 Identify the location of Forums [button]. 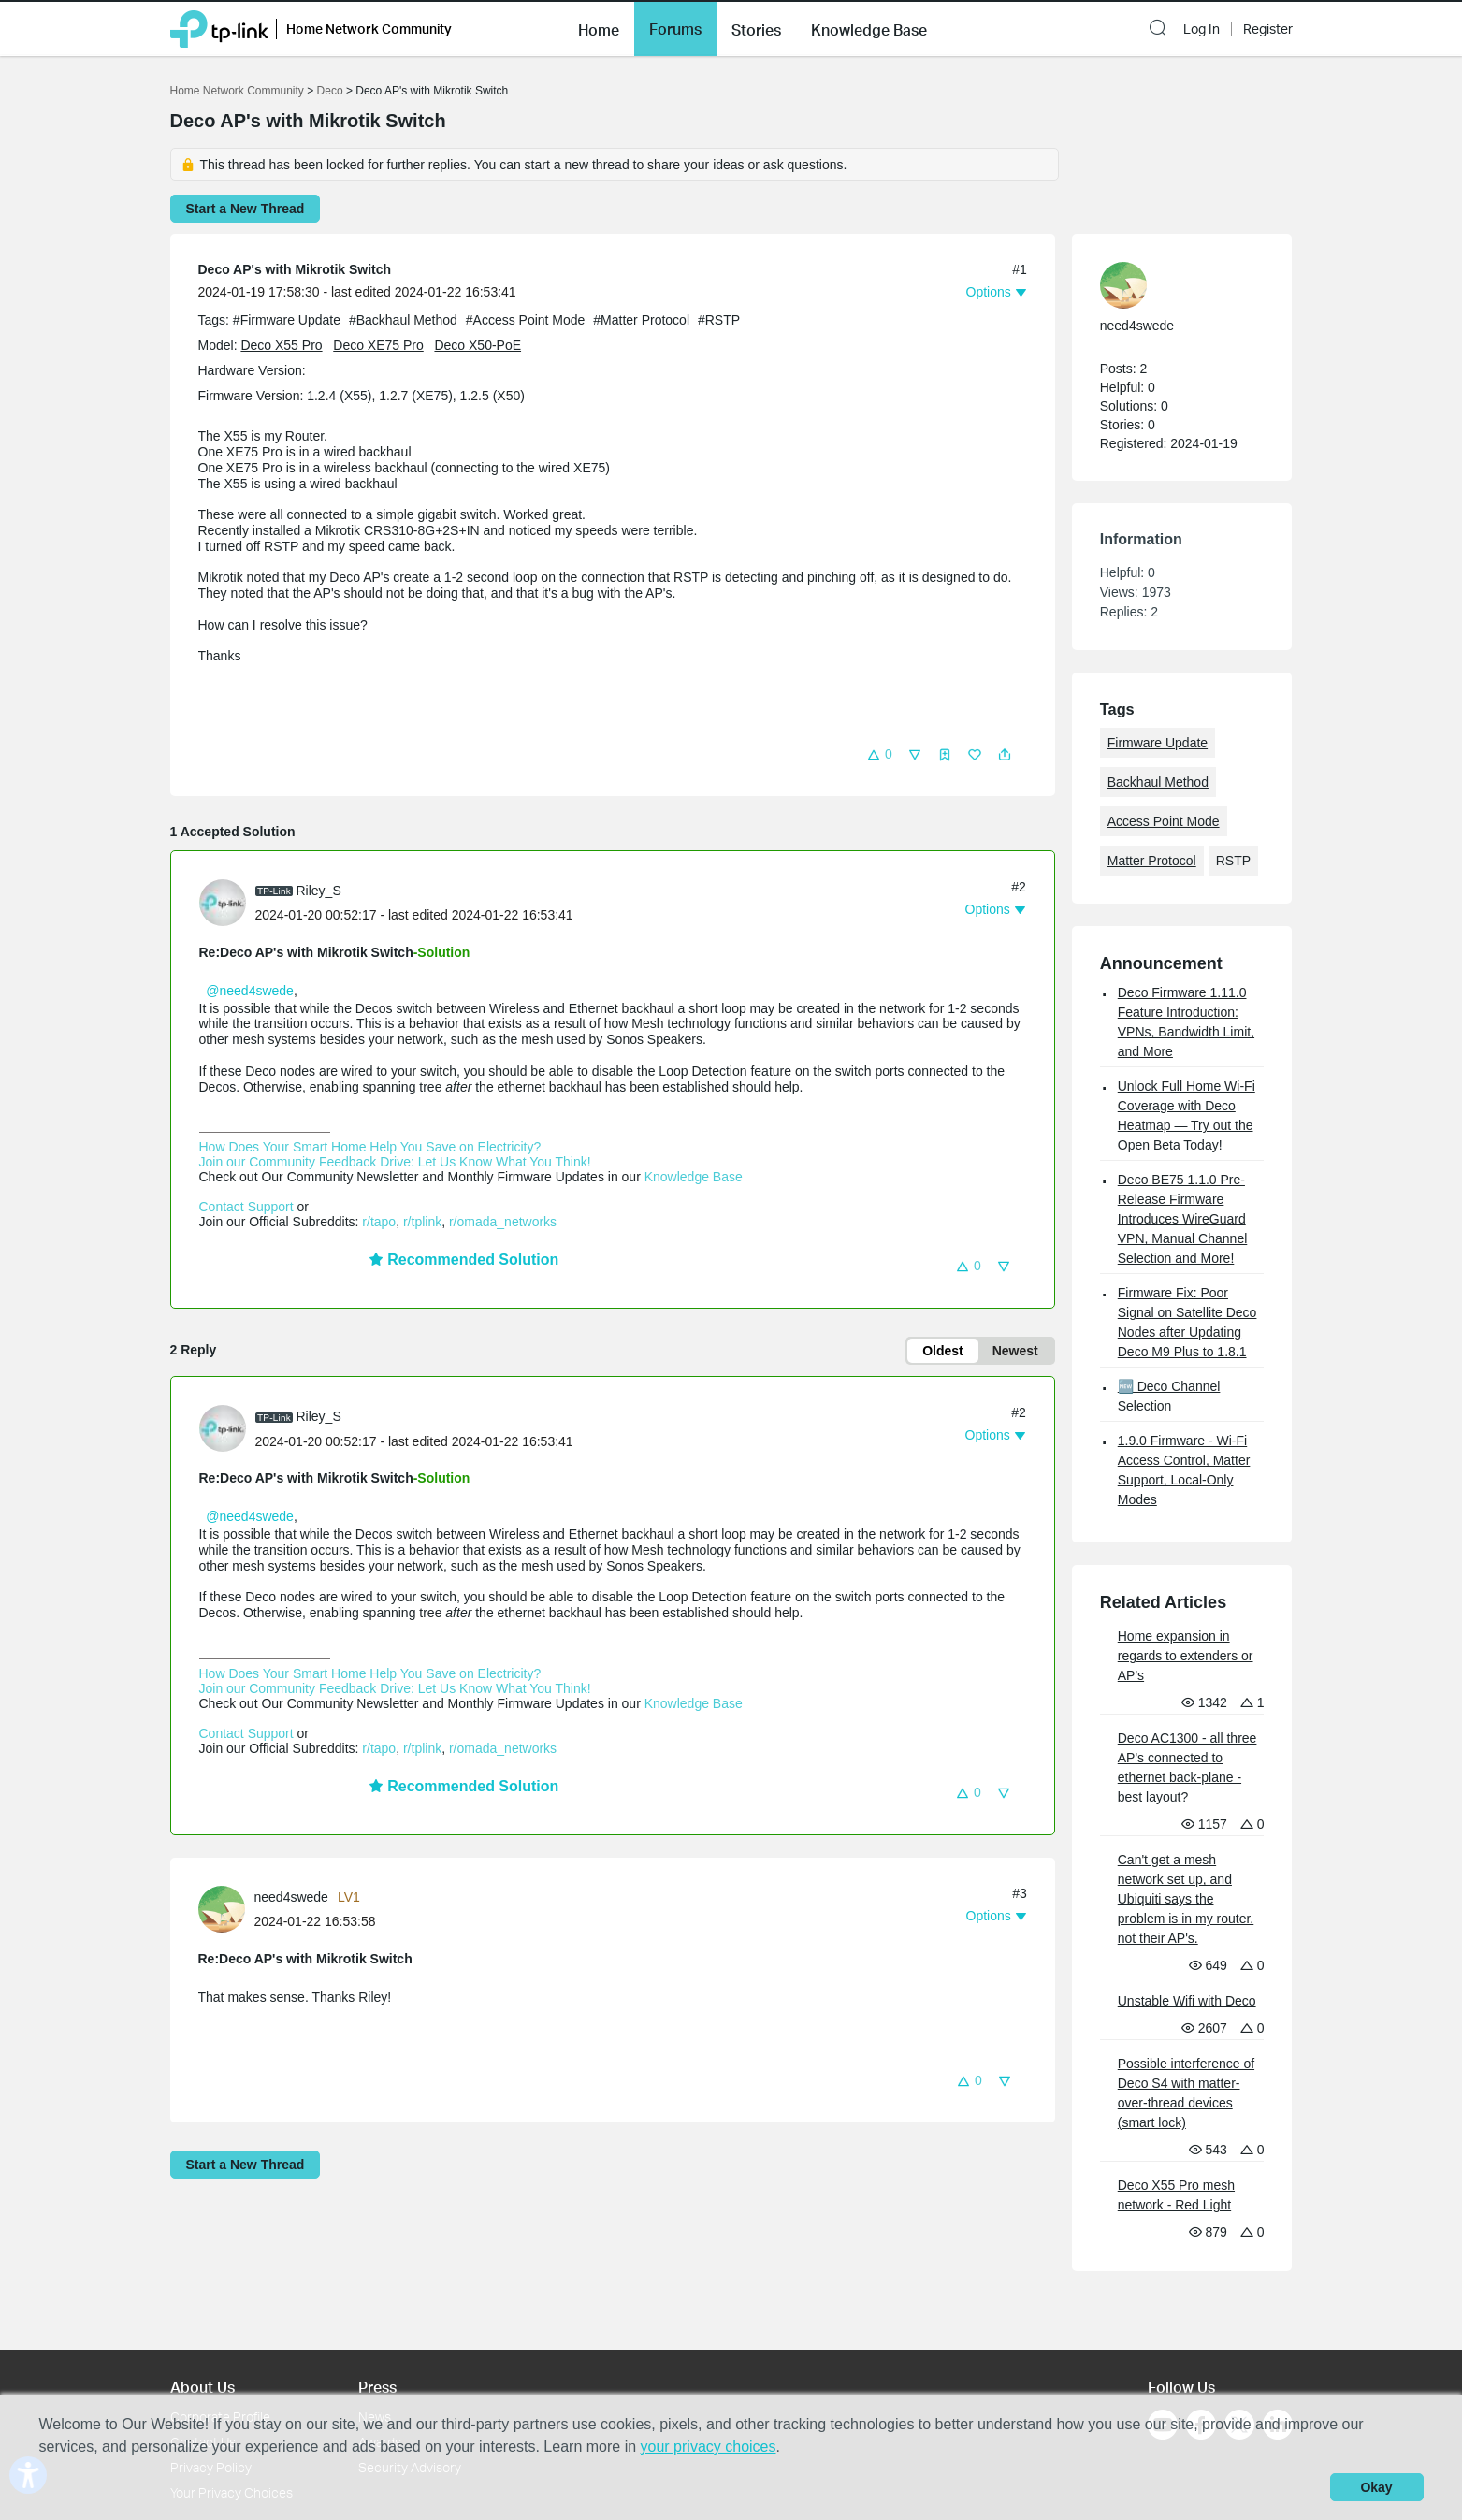
(675, 29).